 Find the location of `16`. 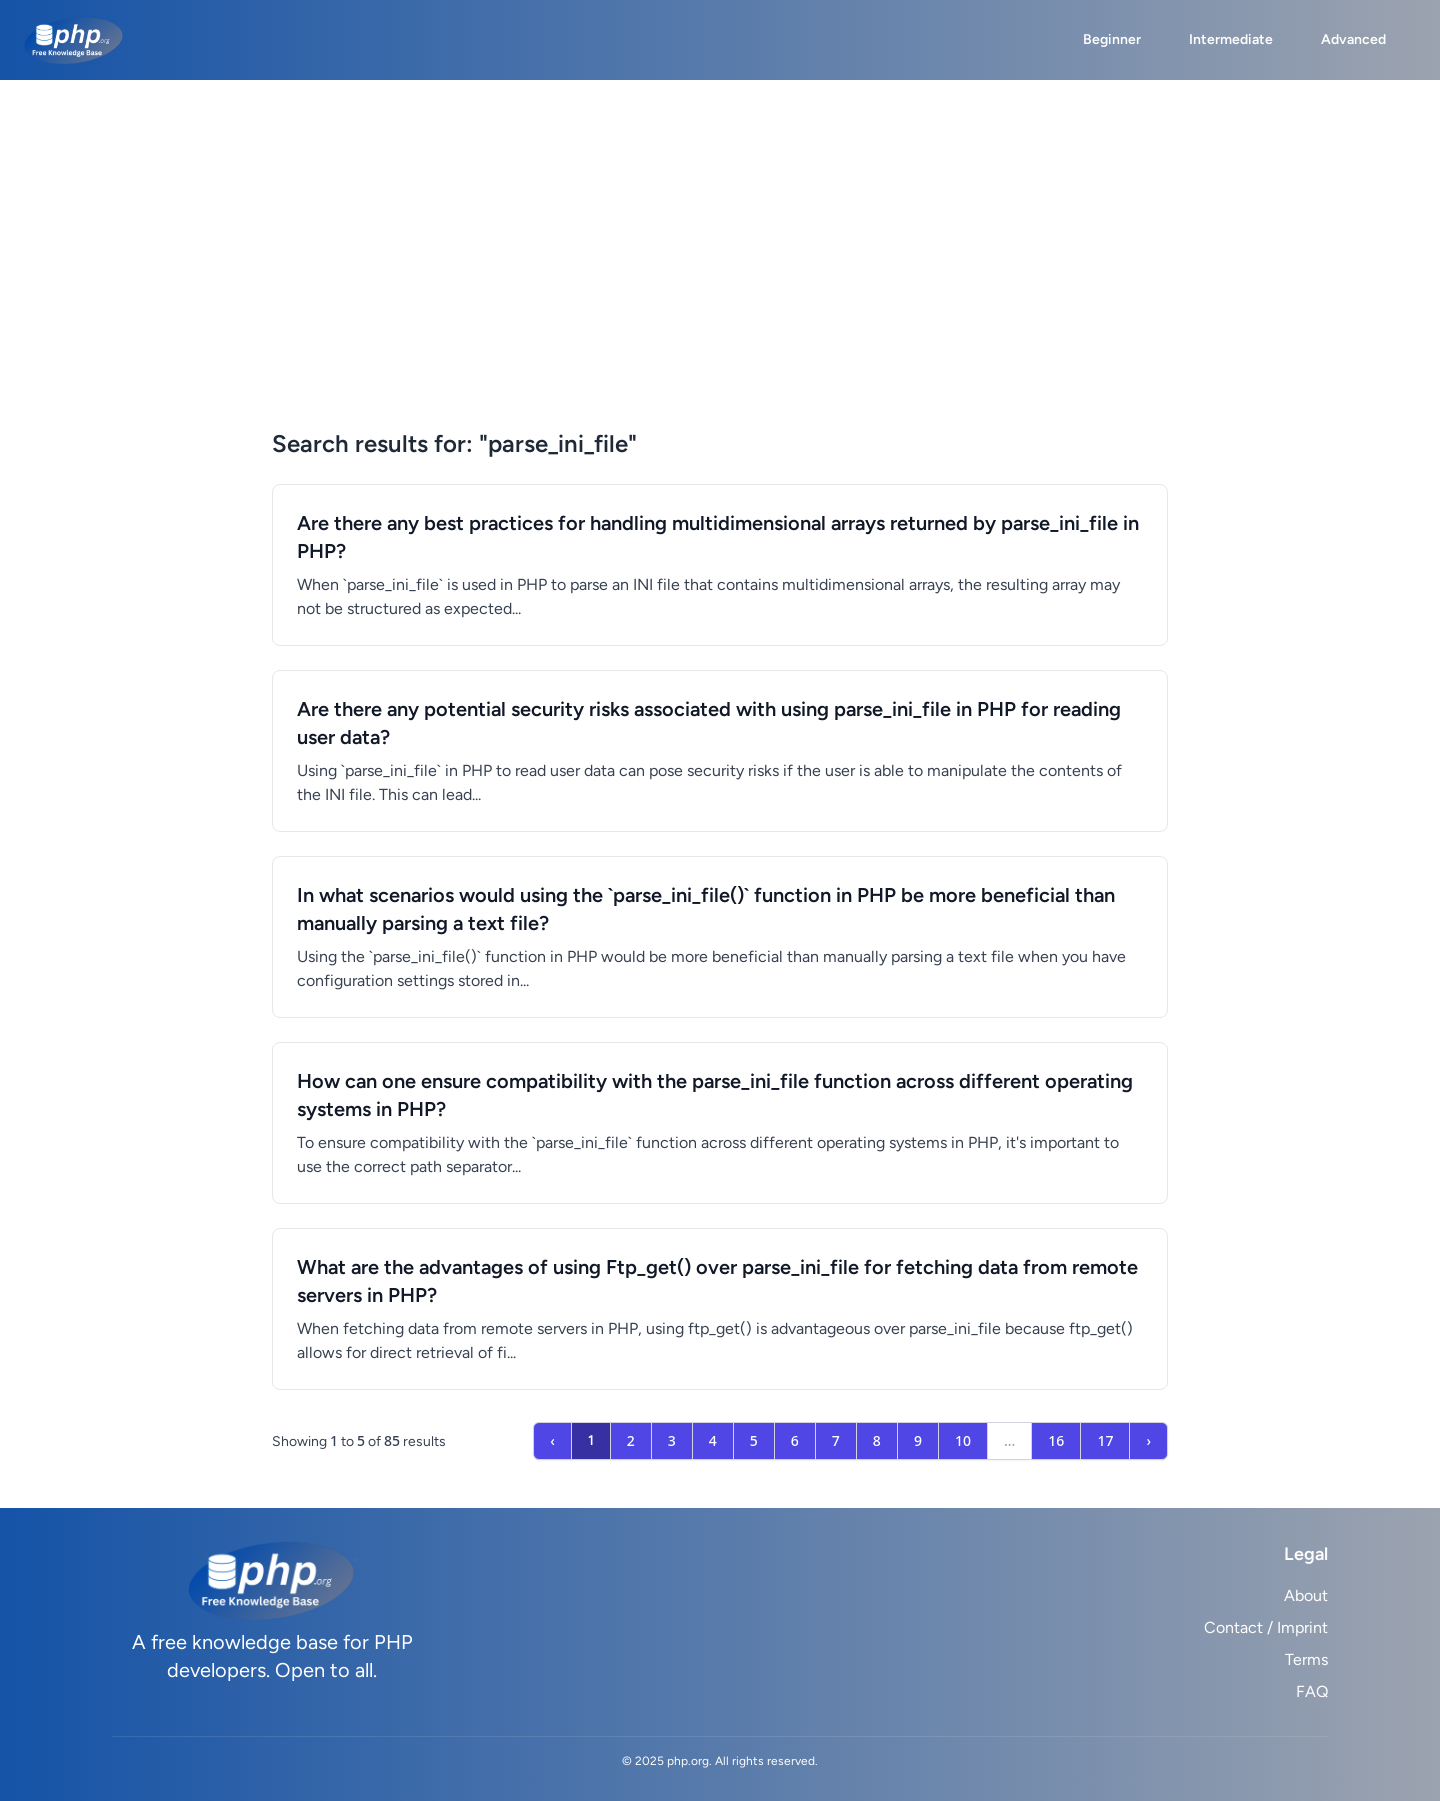

16 is located at coordinates (1056, 1440).